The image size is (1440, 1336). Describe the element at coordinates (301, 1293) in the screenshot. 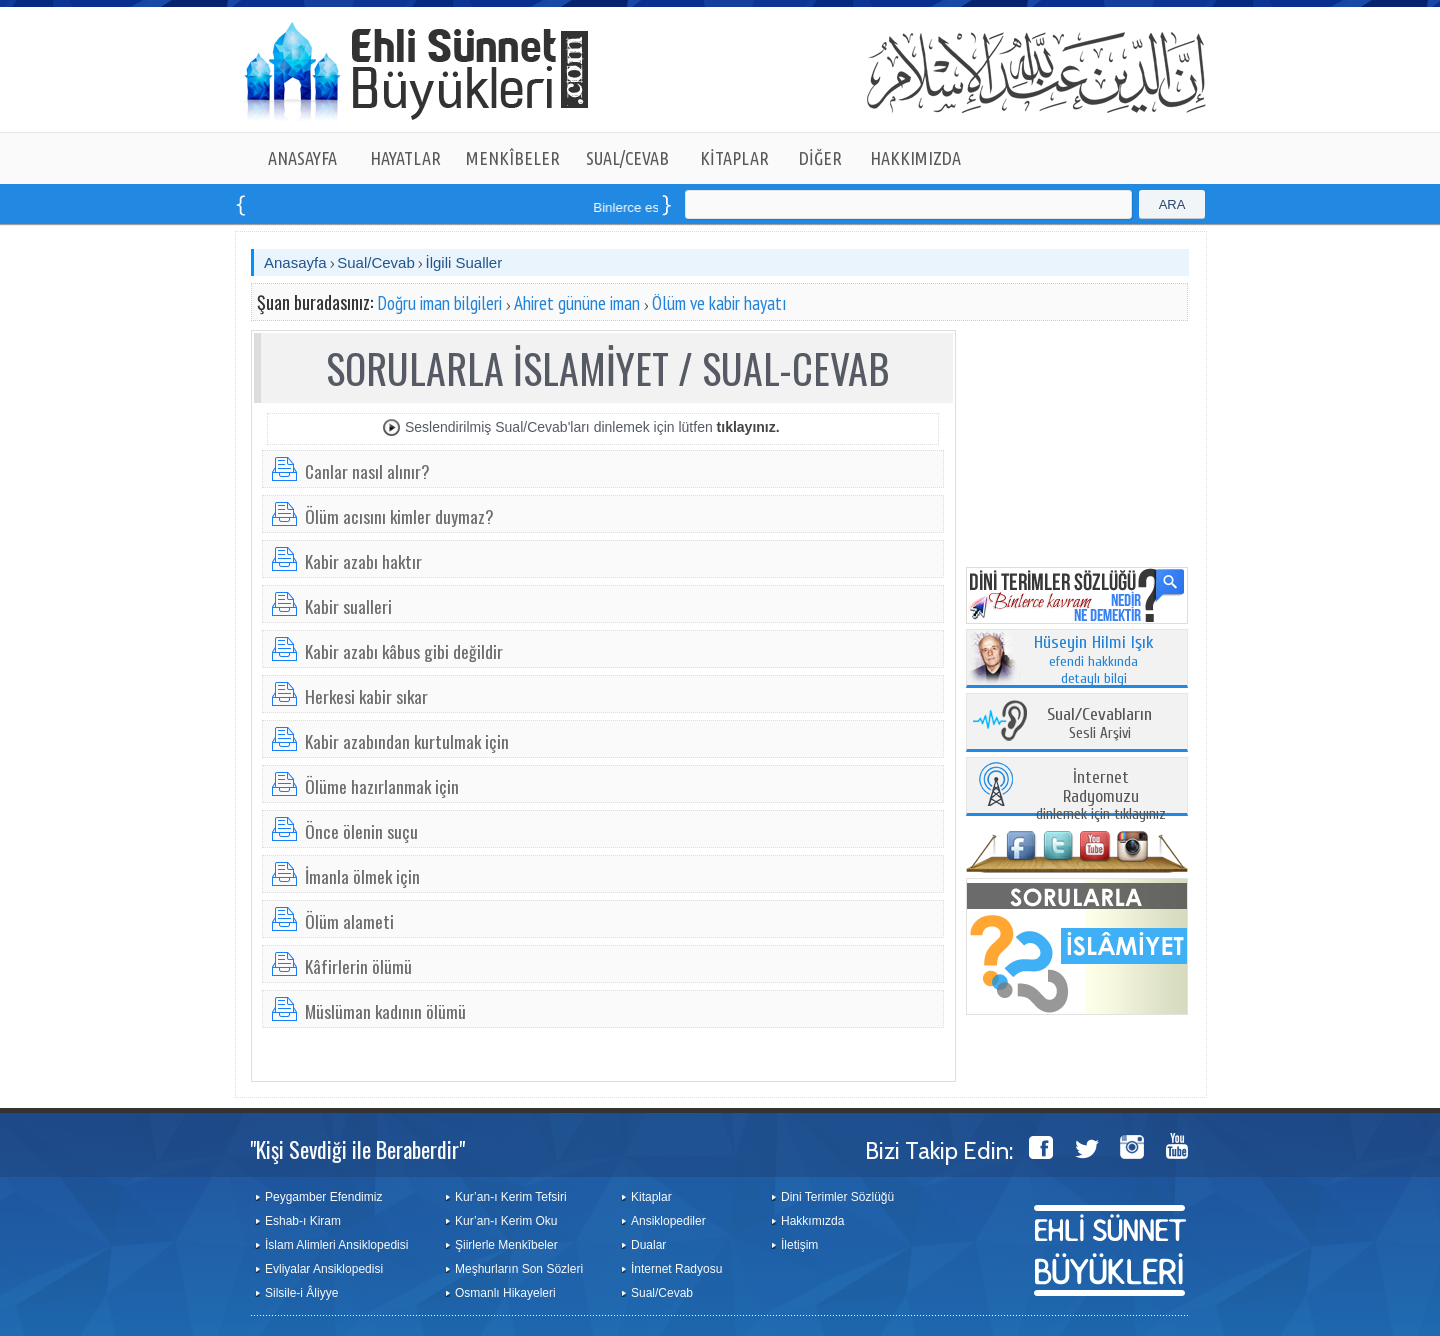

I see `Silsile-i Âliyye` at that location.